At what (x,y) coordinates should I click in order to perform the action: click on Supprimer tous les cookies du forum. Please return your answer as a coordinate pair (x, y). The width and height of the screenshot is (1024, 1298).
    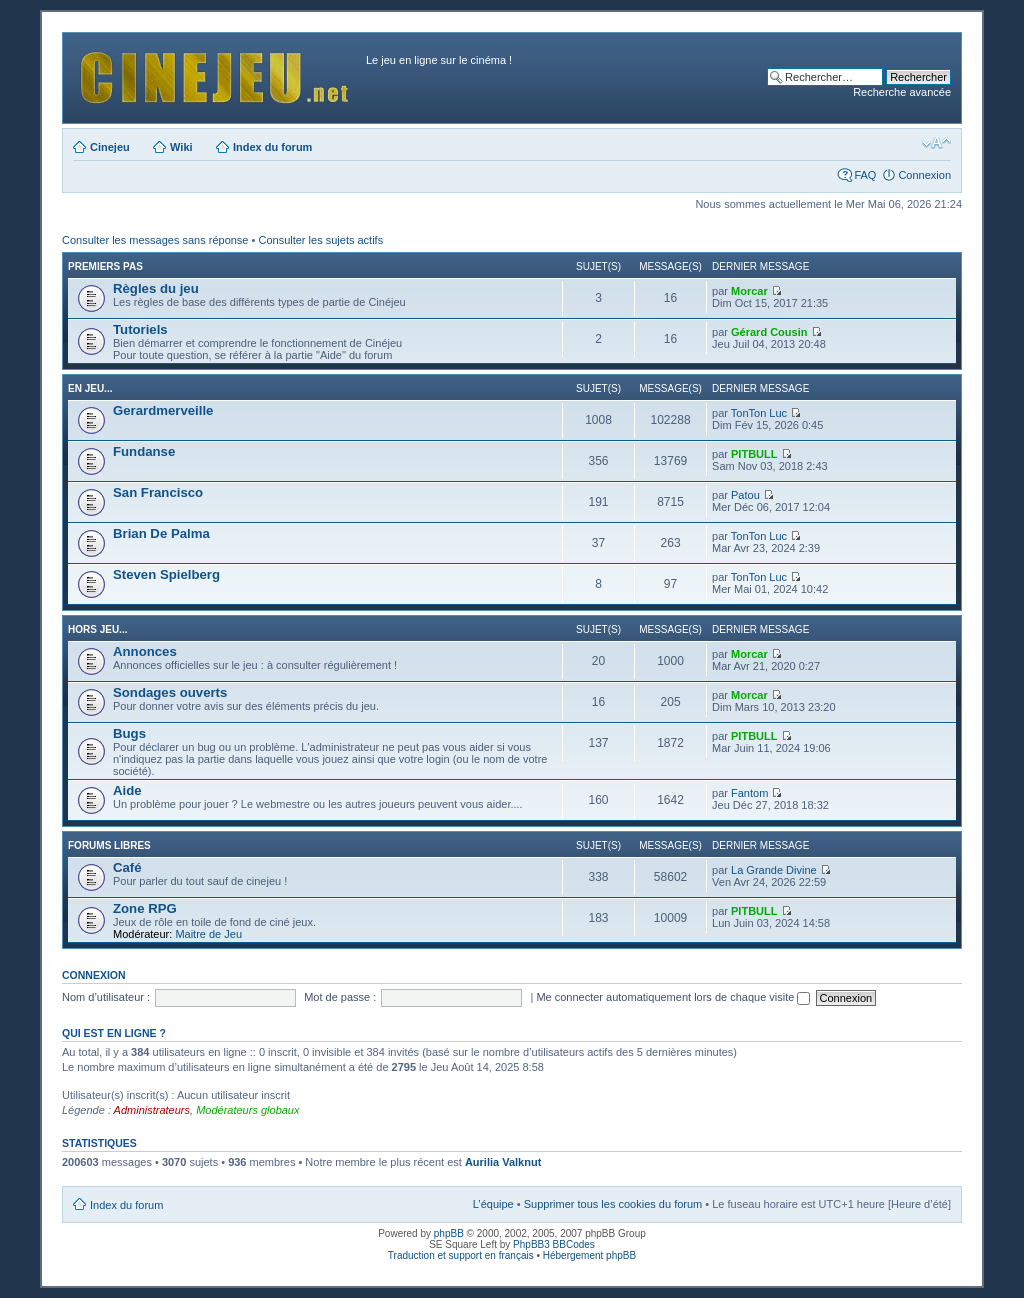
    Looking at the image, I should click on (613, 1204).